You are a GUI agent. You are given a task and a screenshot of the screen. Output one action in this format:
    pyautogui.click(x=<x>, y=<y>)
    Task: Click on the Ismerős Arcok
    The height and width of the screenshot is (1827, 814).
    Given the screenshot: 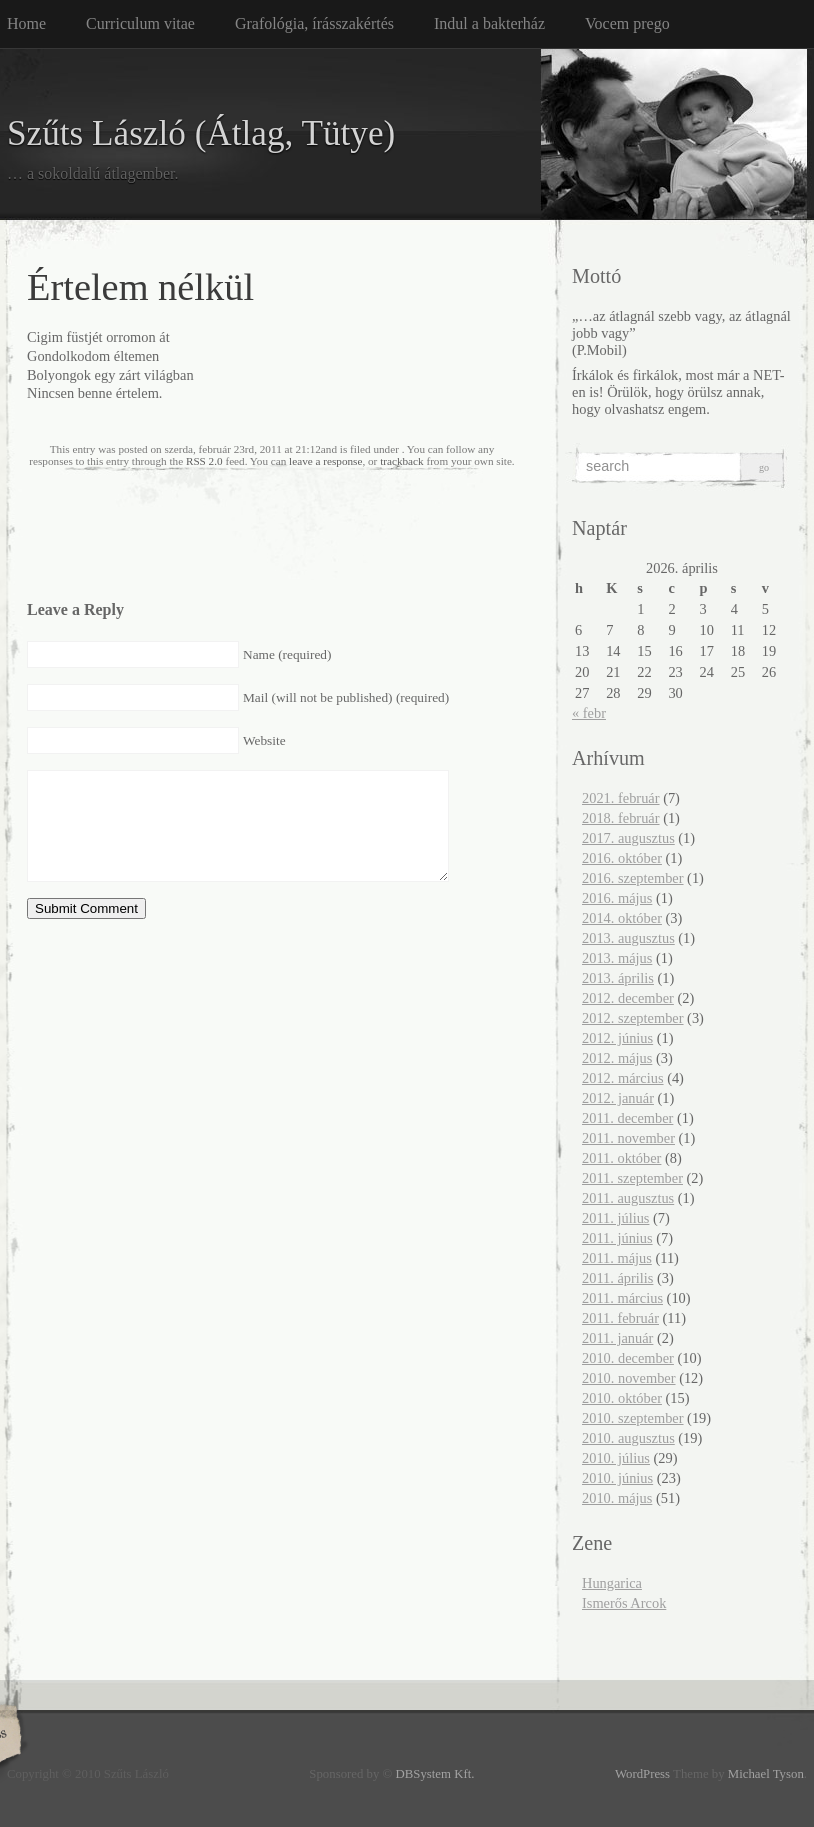 What is the action you would take?
    pyautogui.click(x=624, y=1603)
    